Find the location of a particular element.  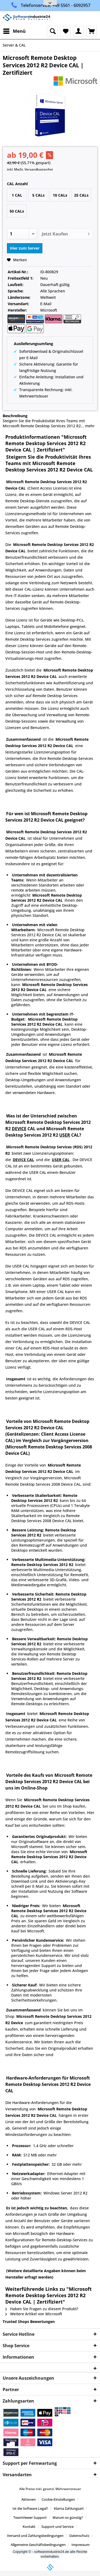

[Mein Konto] is located at coordinates (78, 31).